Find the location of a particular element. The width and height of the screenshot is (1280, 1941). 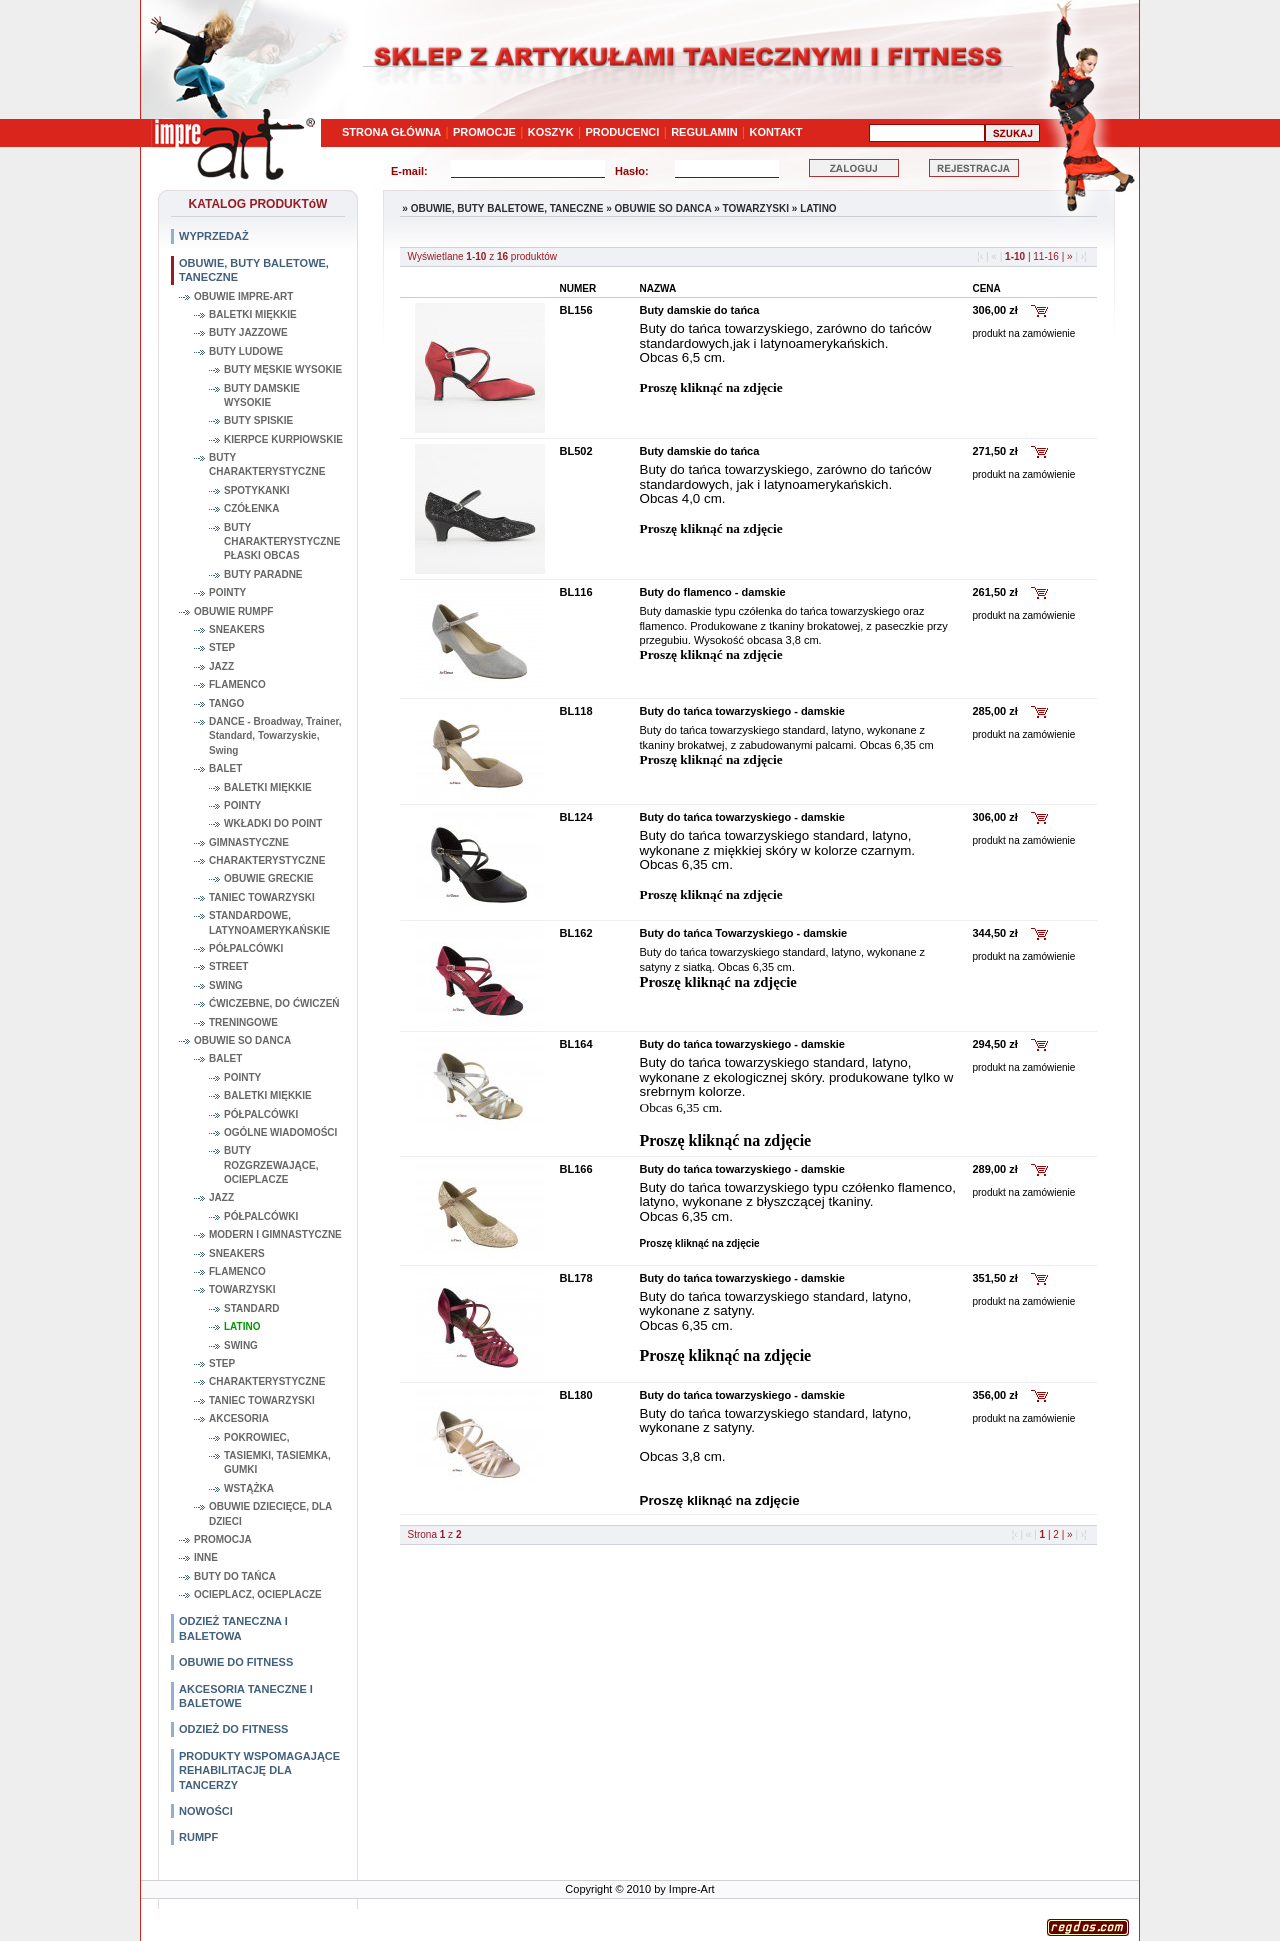

RUMPF is located at coordinates (198, 1837).